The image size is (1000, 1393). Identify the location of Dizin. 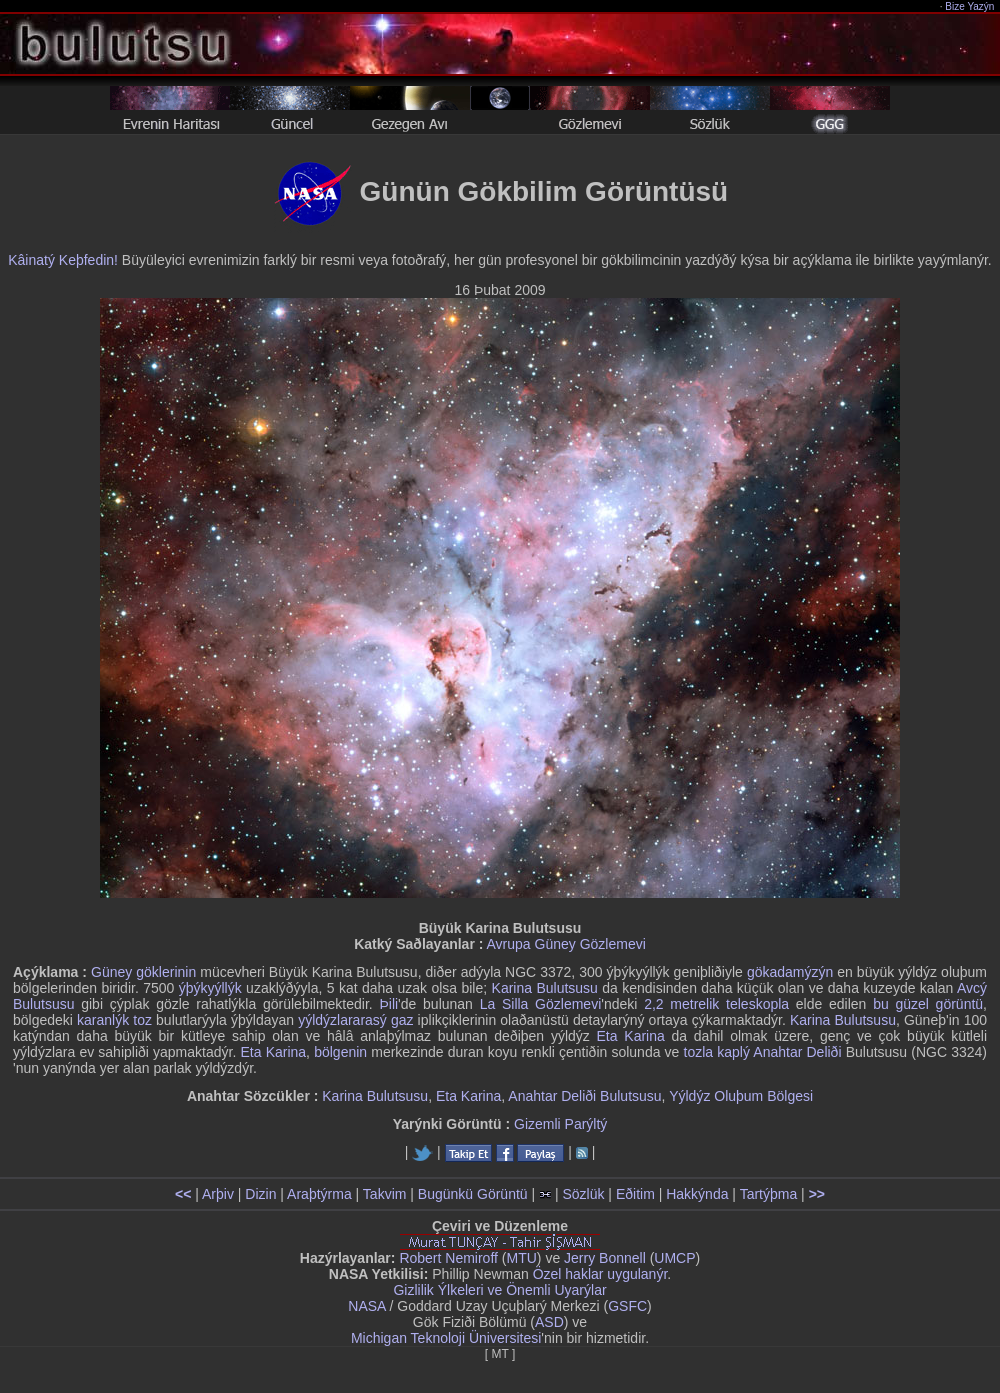
(260, 1194).